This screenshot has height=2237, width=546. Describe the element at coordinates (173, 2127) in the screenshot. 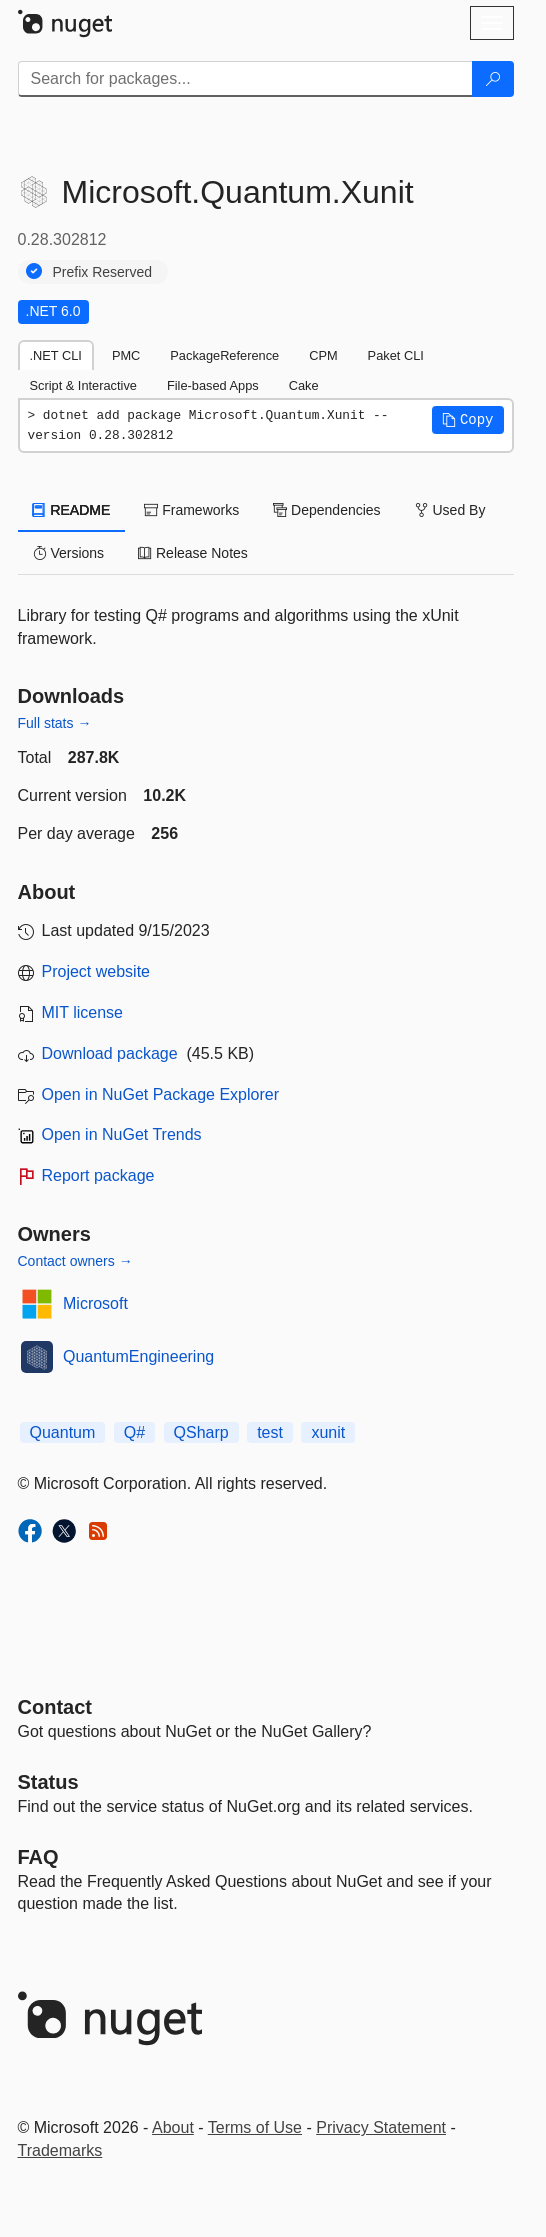

I see `About` at that location.